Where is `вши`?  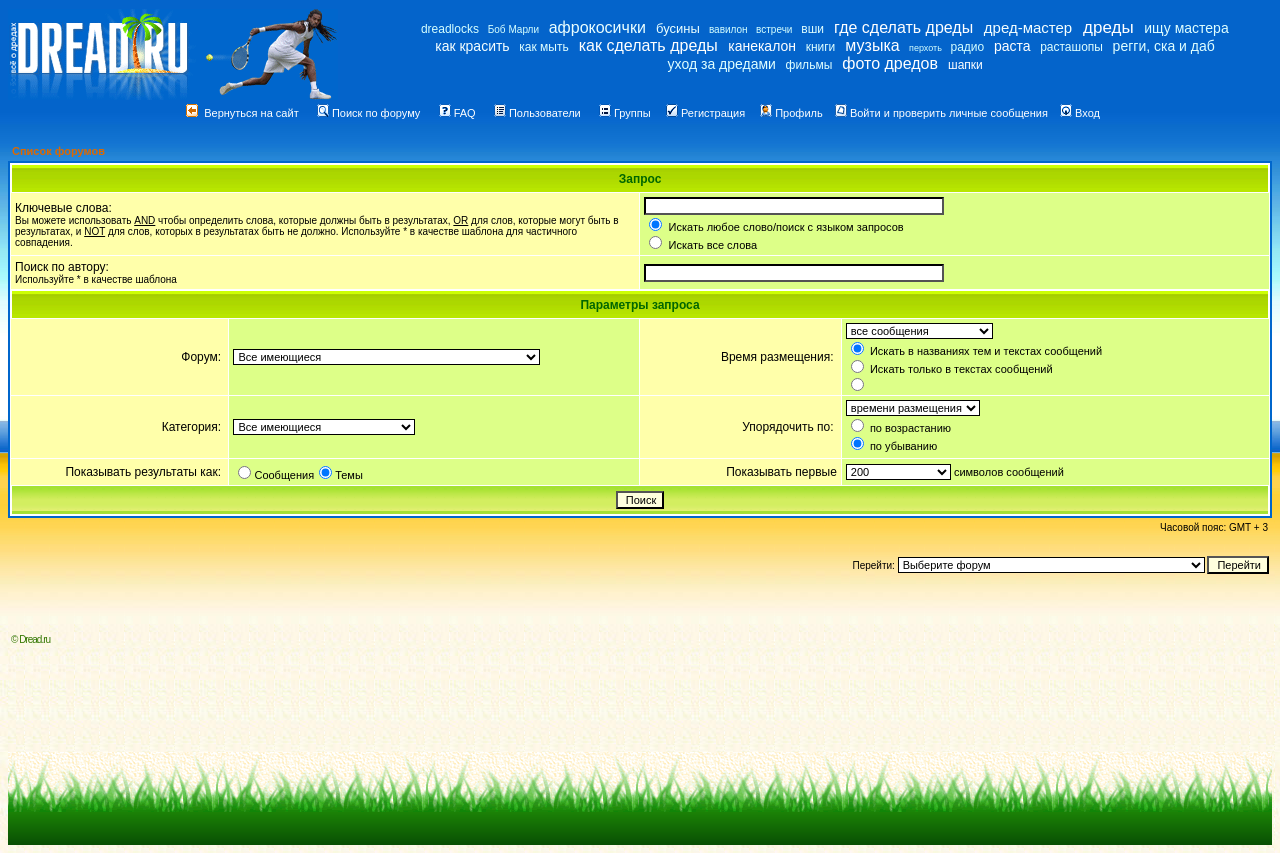 вши is located at coordinates (812, 29).